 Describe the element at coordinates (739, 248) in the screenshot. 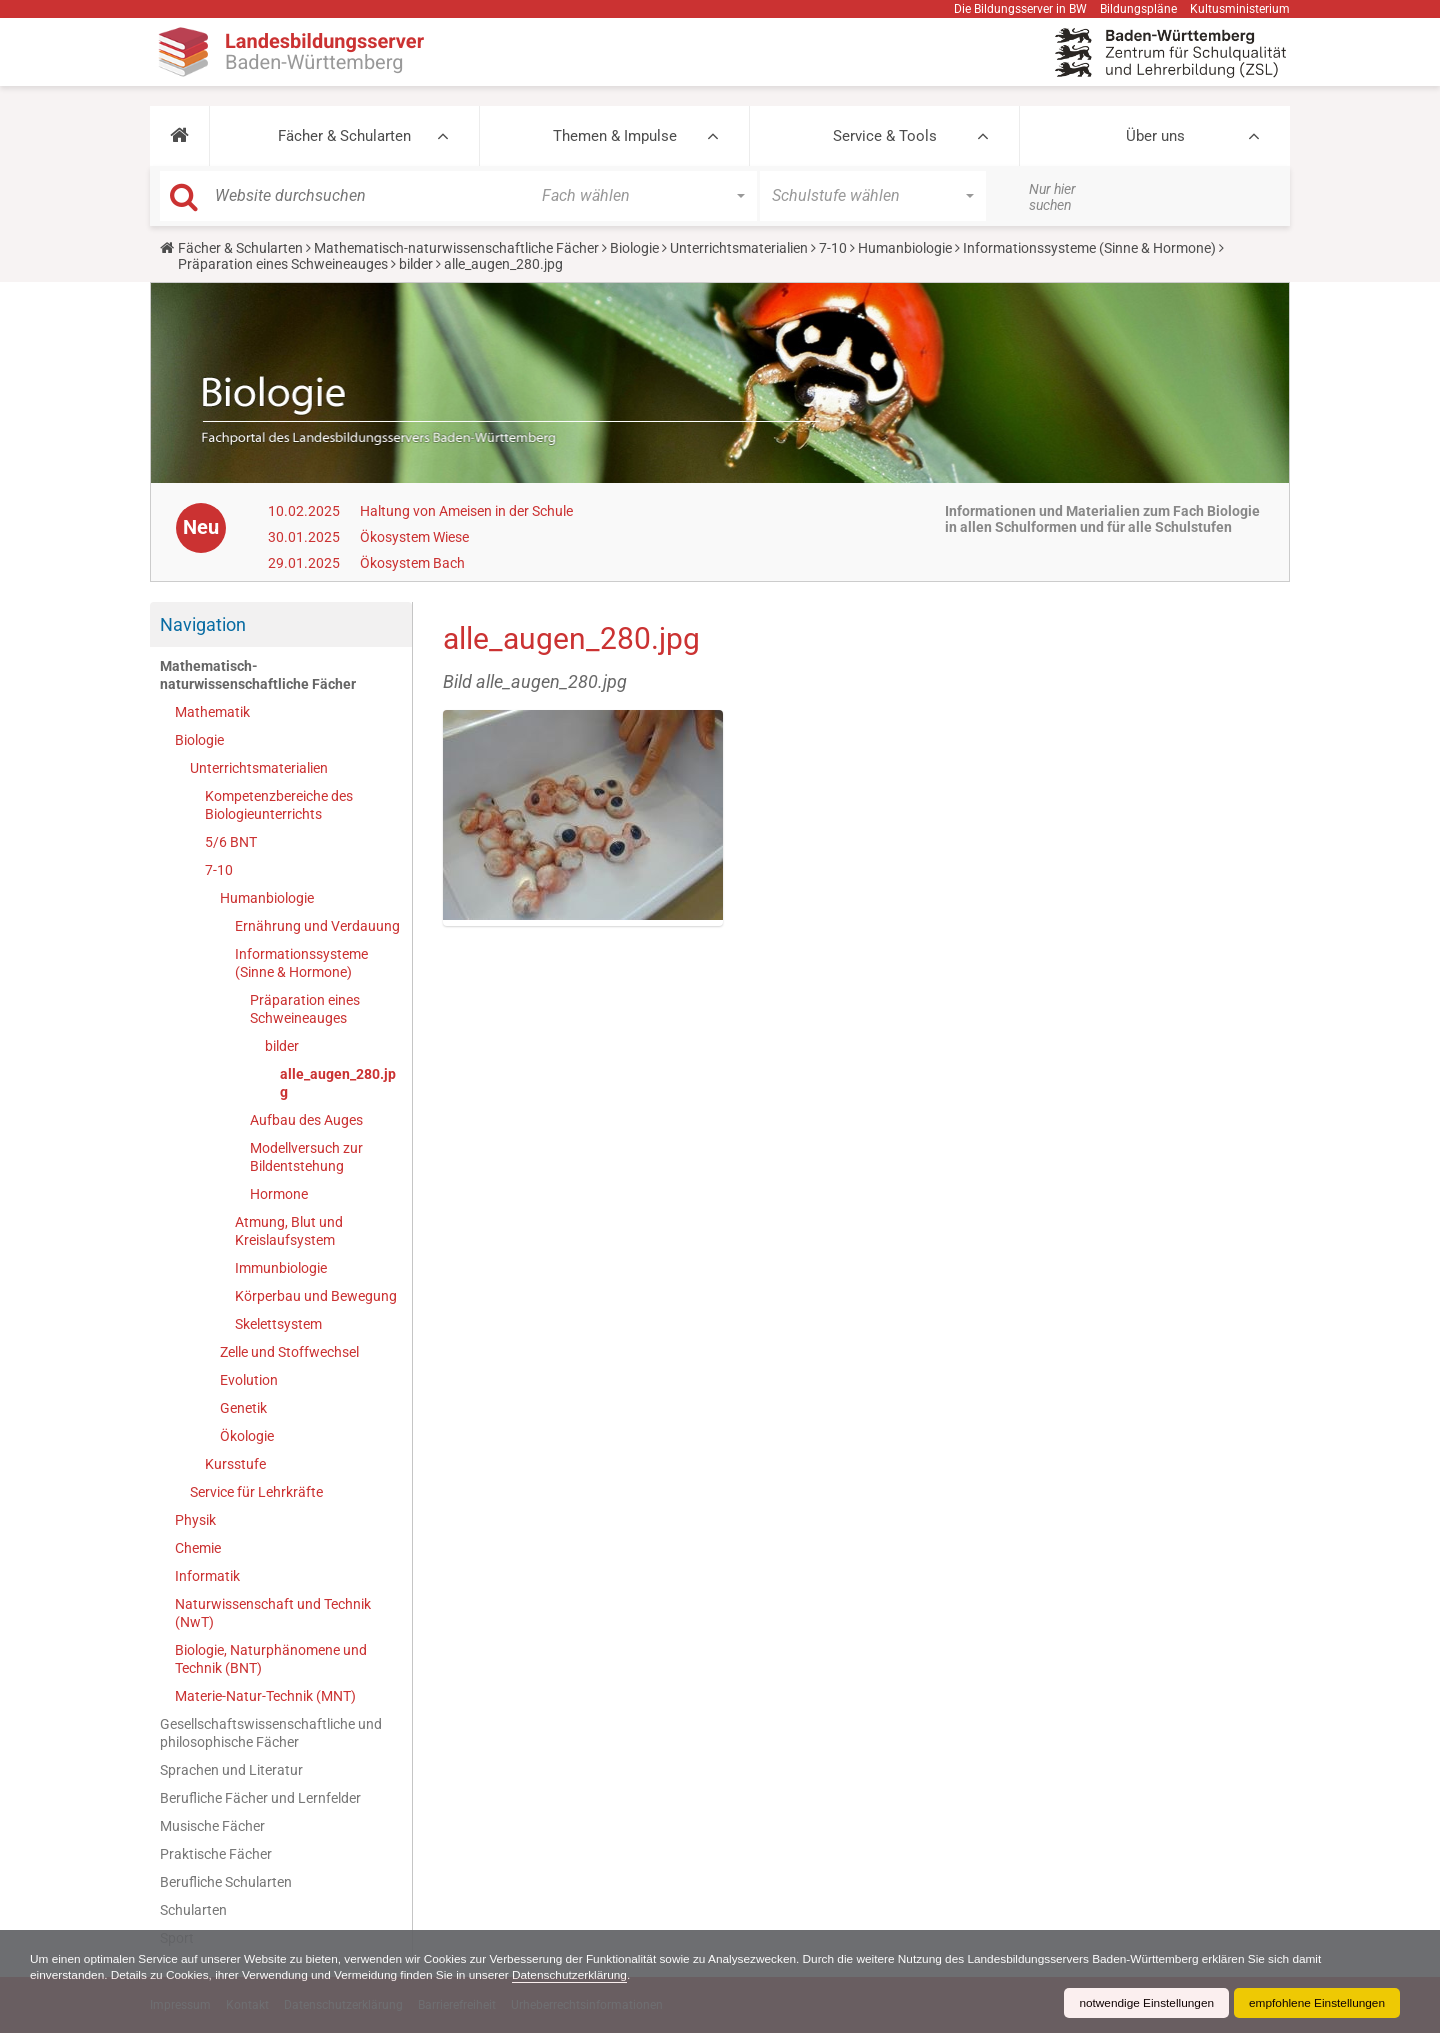

I see `Unterrichtsmaterialien` at that location.